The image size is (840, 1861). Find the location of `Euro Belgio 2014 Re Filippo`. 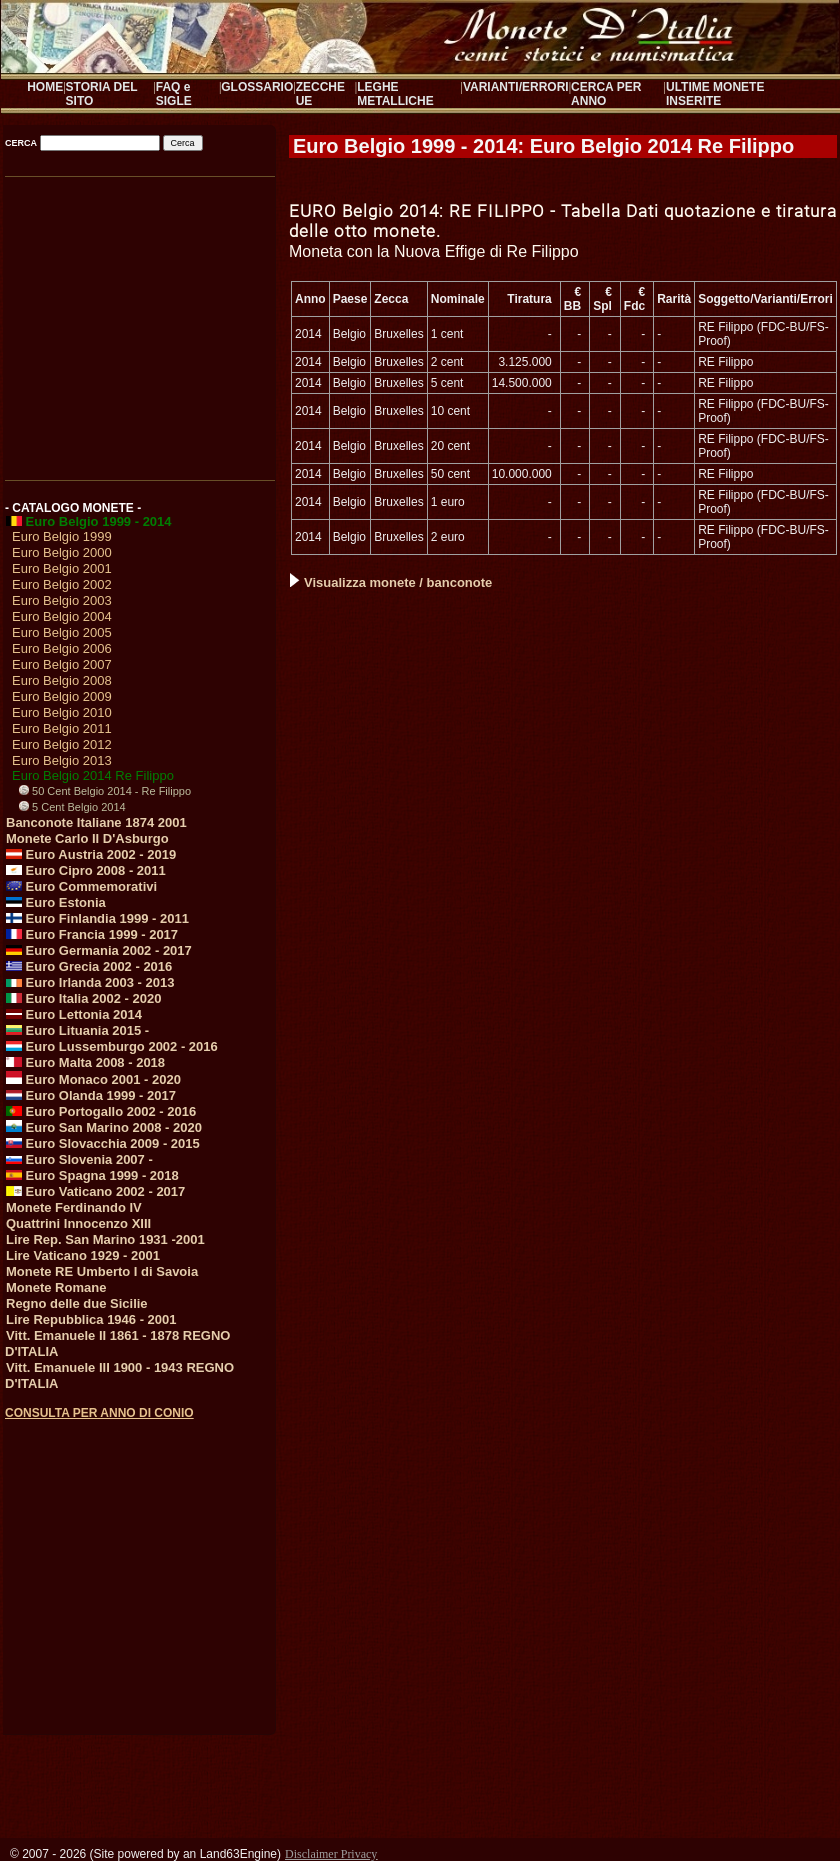

Euro Belgio 2014 Re Filippo is located at coordinates (93, 775).